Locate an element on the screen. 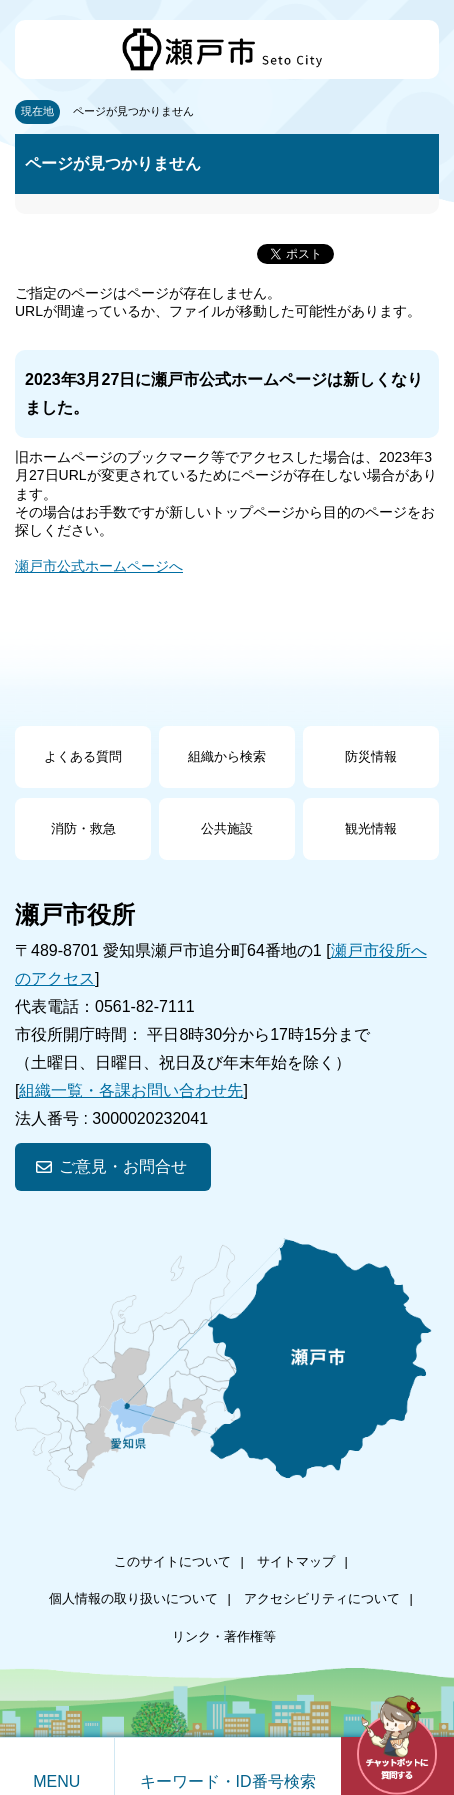 The image size is (454, 1795). 瀬戸市公式ホームページへ is located at coordinates (99, 566).